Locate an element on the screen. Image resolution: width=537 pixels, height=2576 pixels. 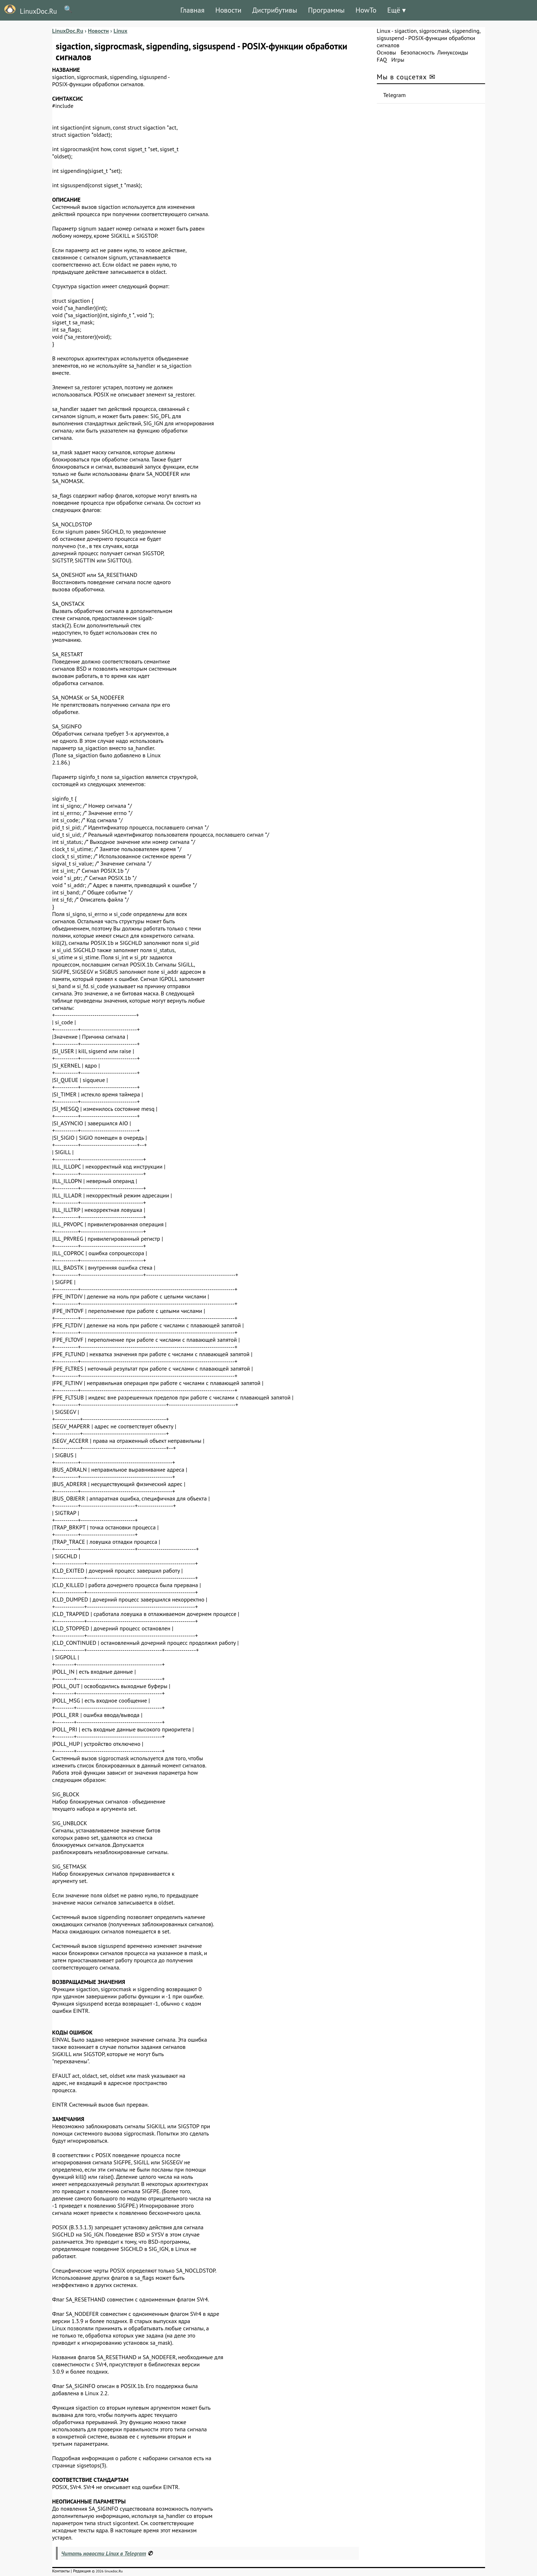
Контакты is located at coordinates (61, 2570).